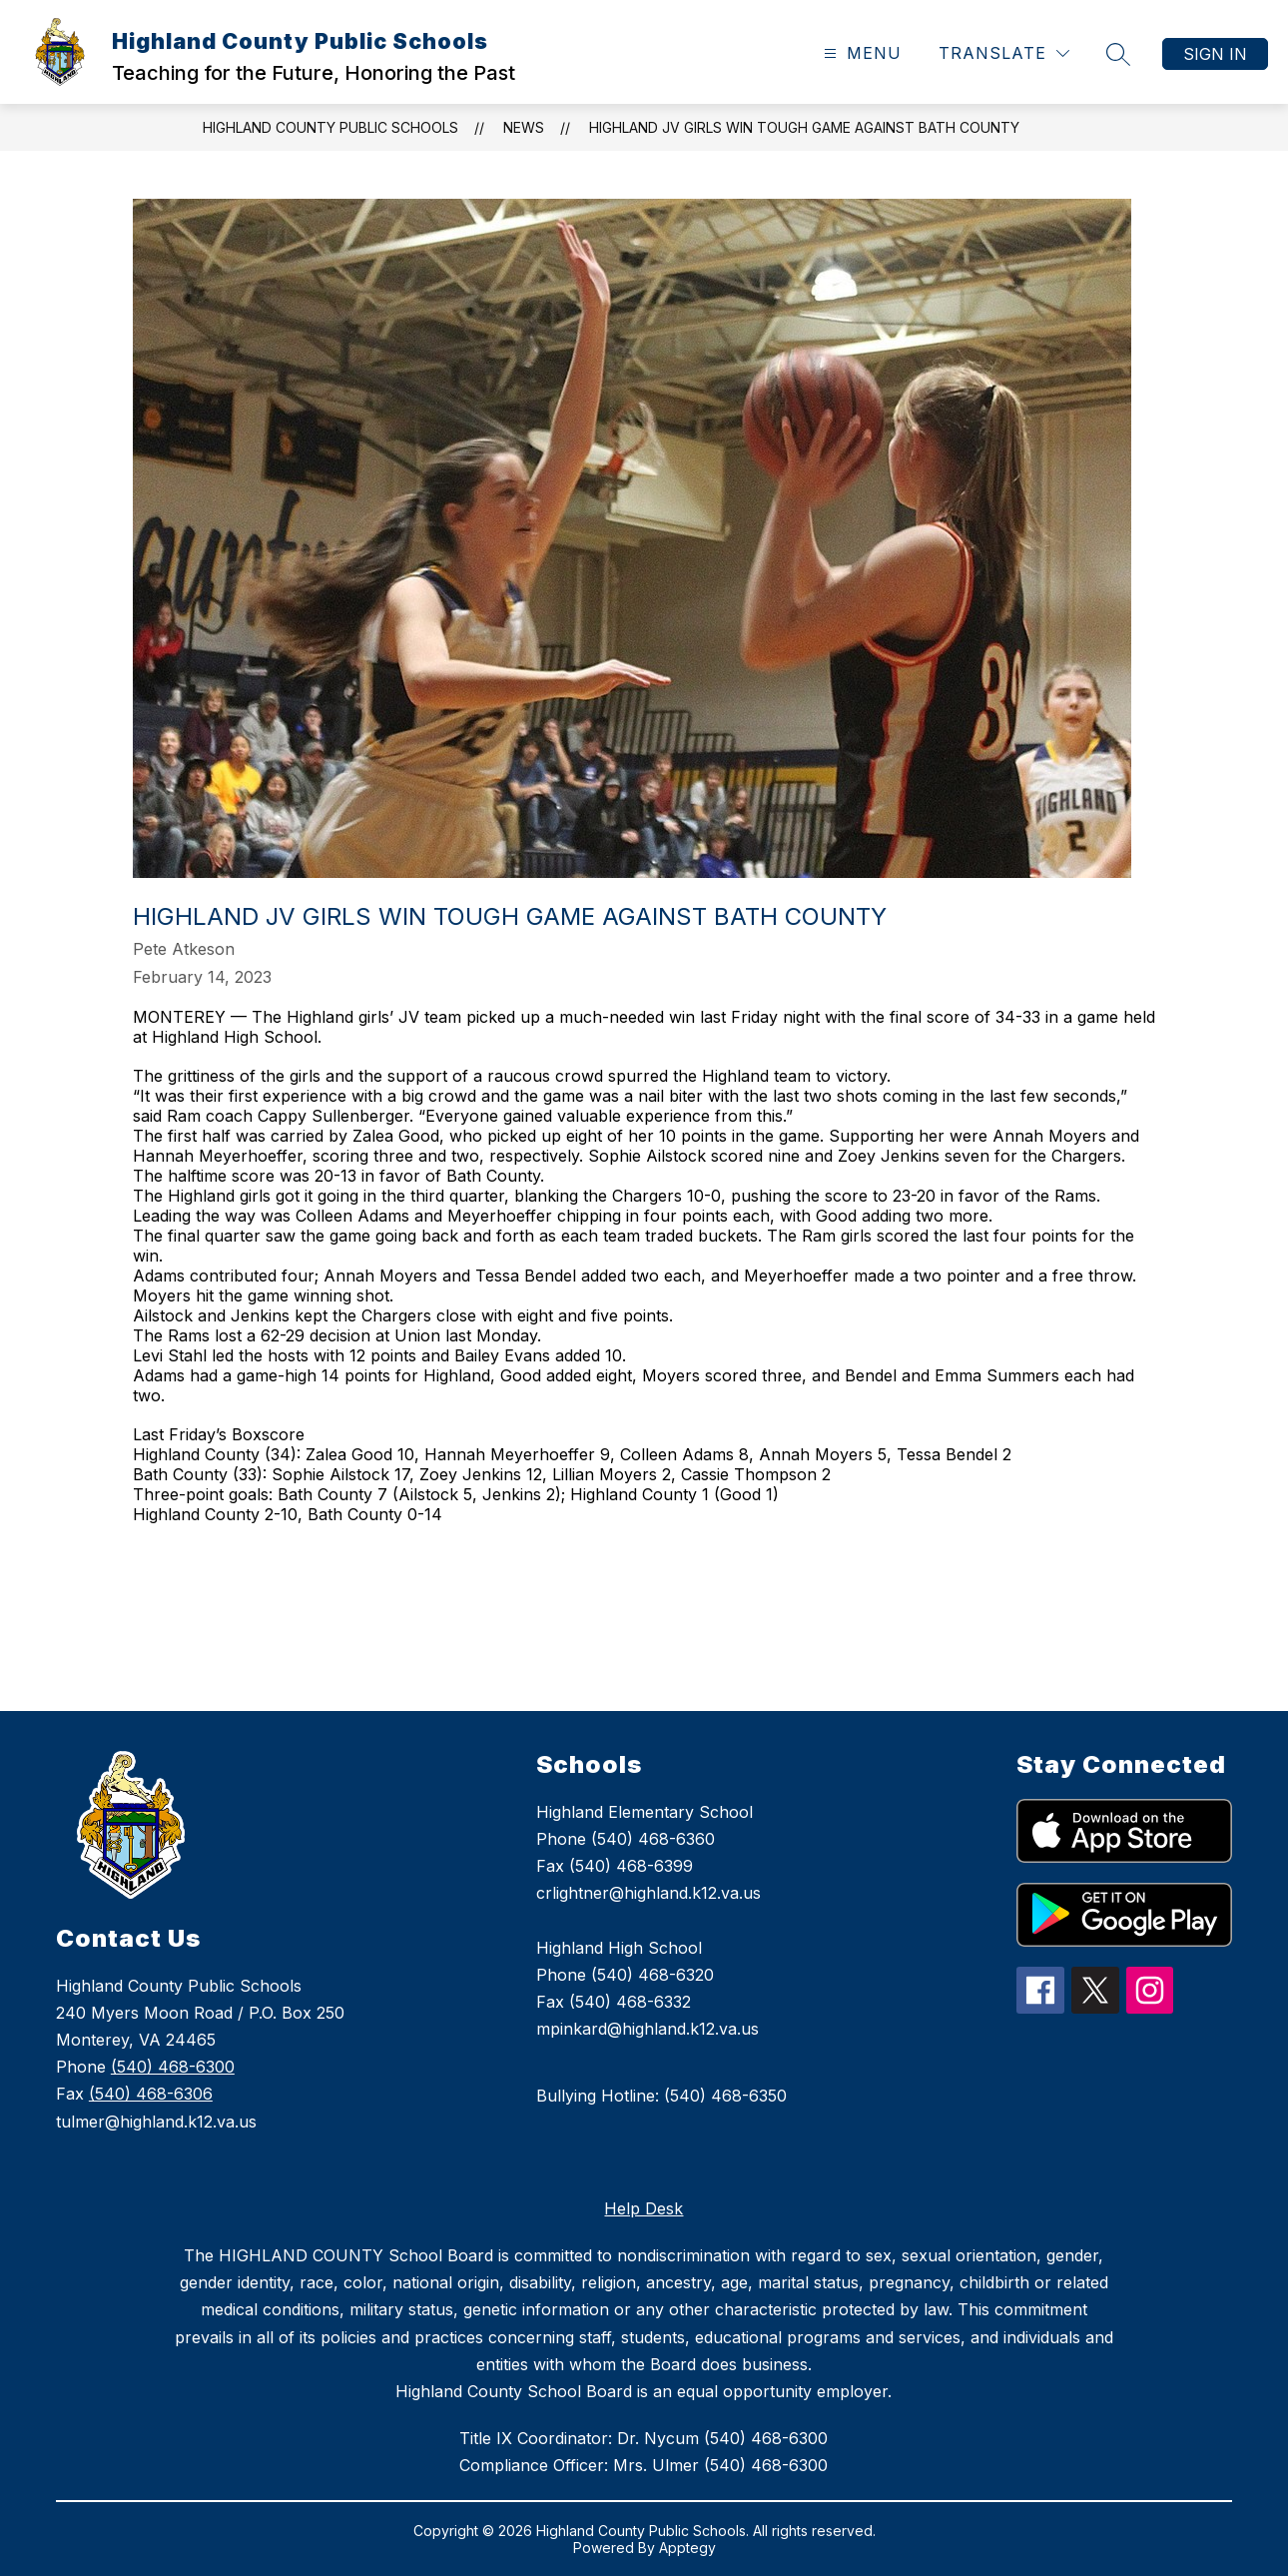 This screenshot has width=1288, height=2576. Describe the element at coordinates (643, 2208) in the screenshot. I see `Help Desk` at that location.